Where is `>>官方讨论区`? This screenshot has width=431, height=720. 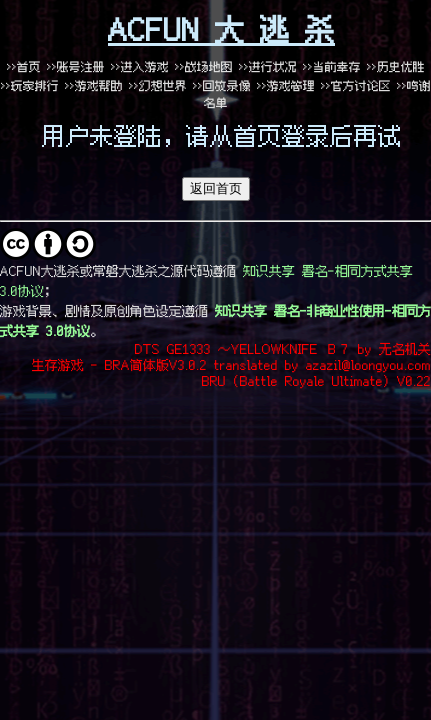 >>官方讨论区 is located at coordinates (356, 85).